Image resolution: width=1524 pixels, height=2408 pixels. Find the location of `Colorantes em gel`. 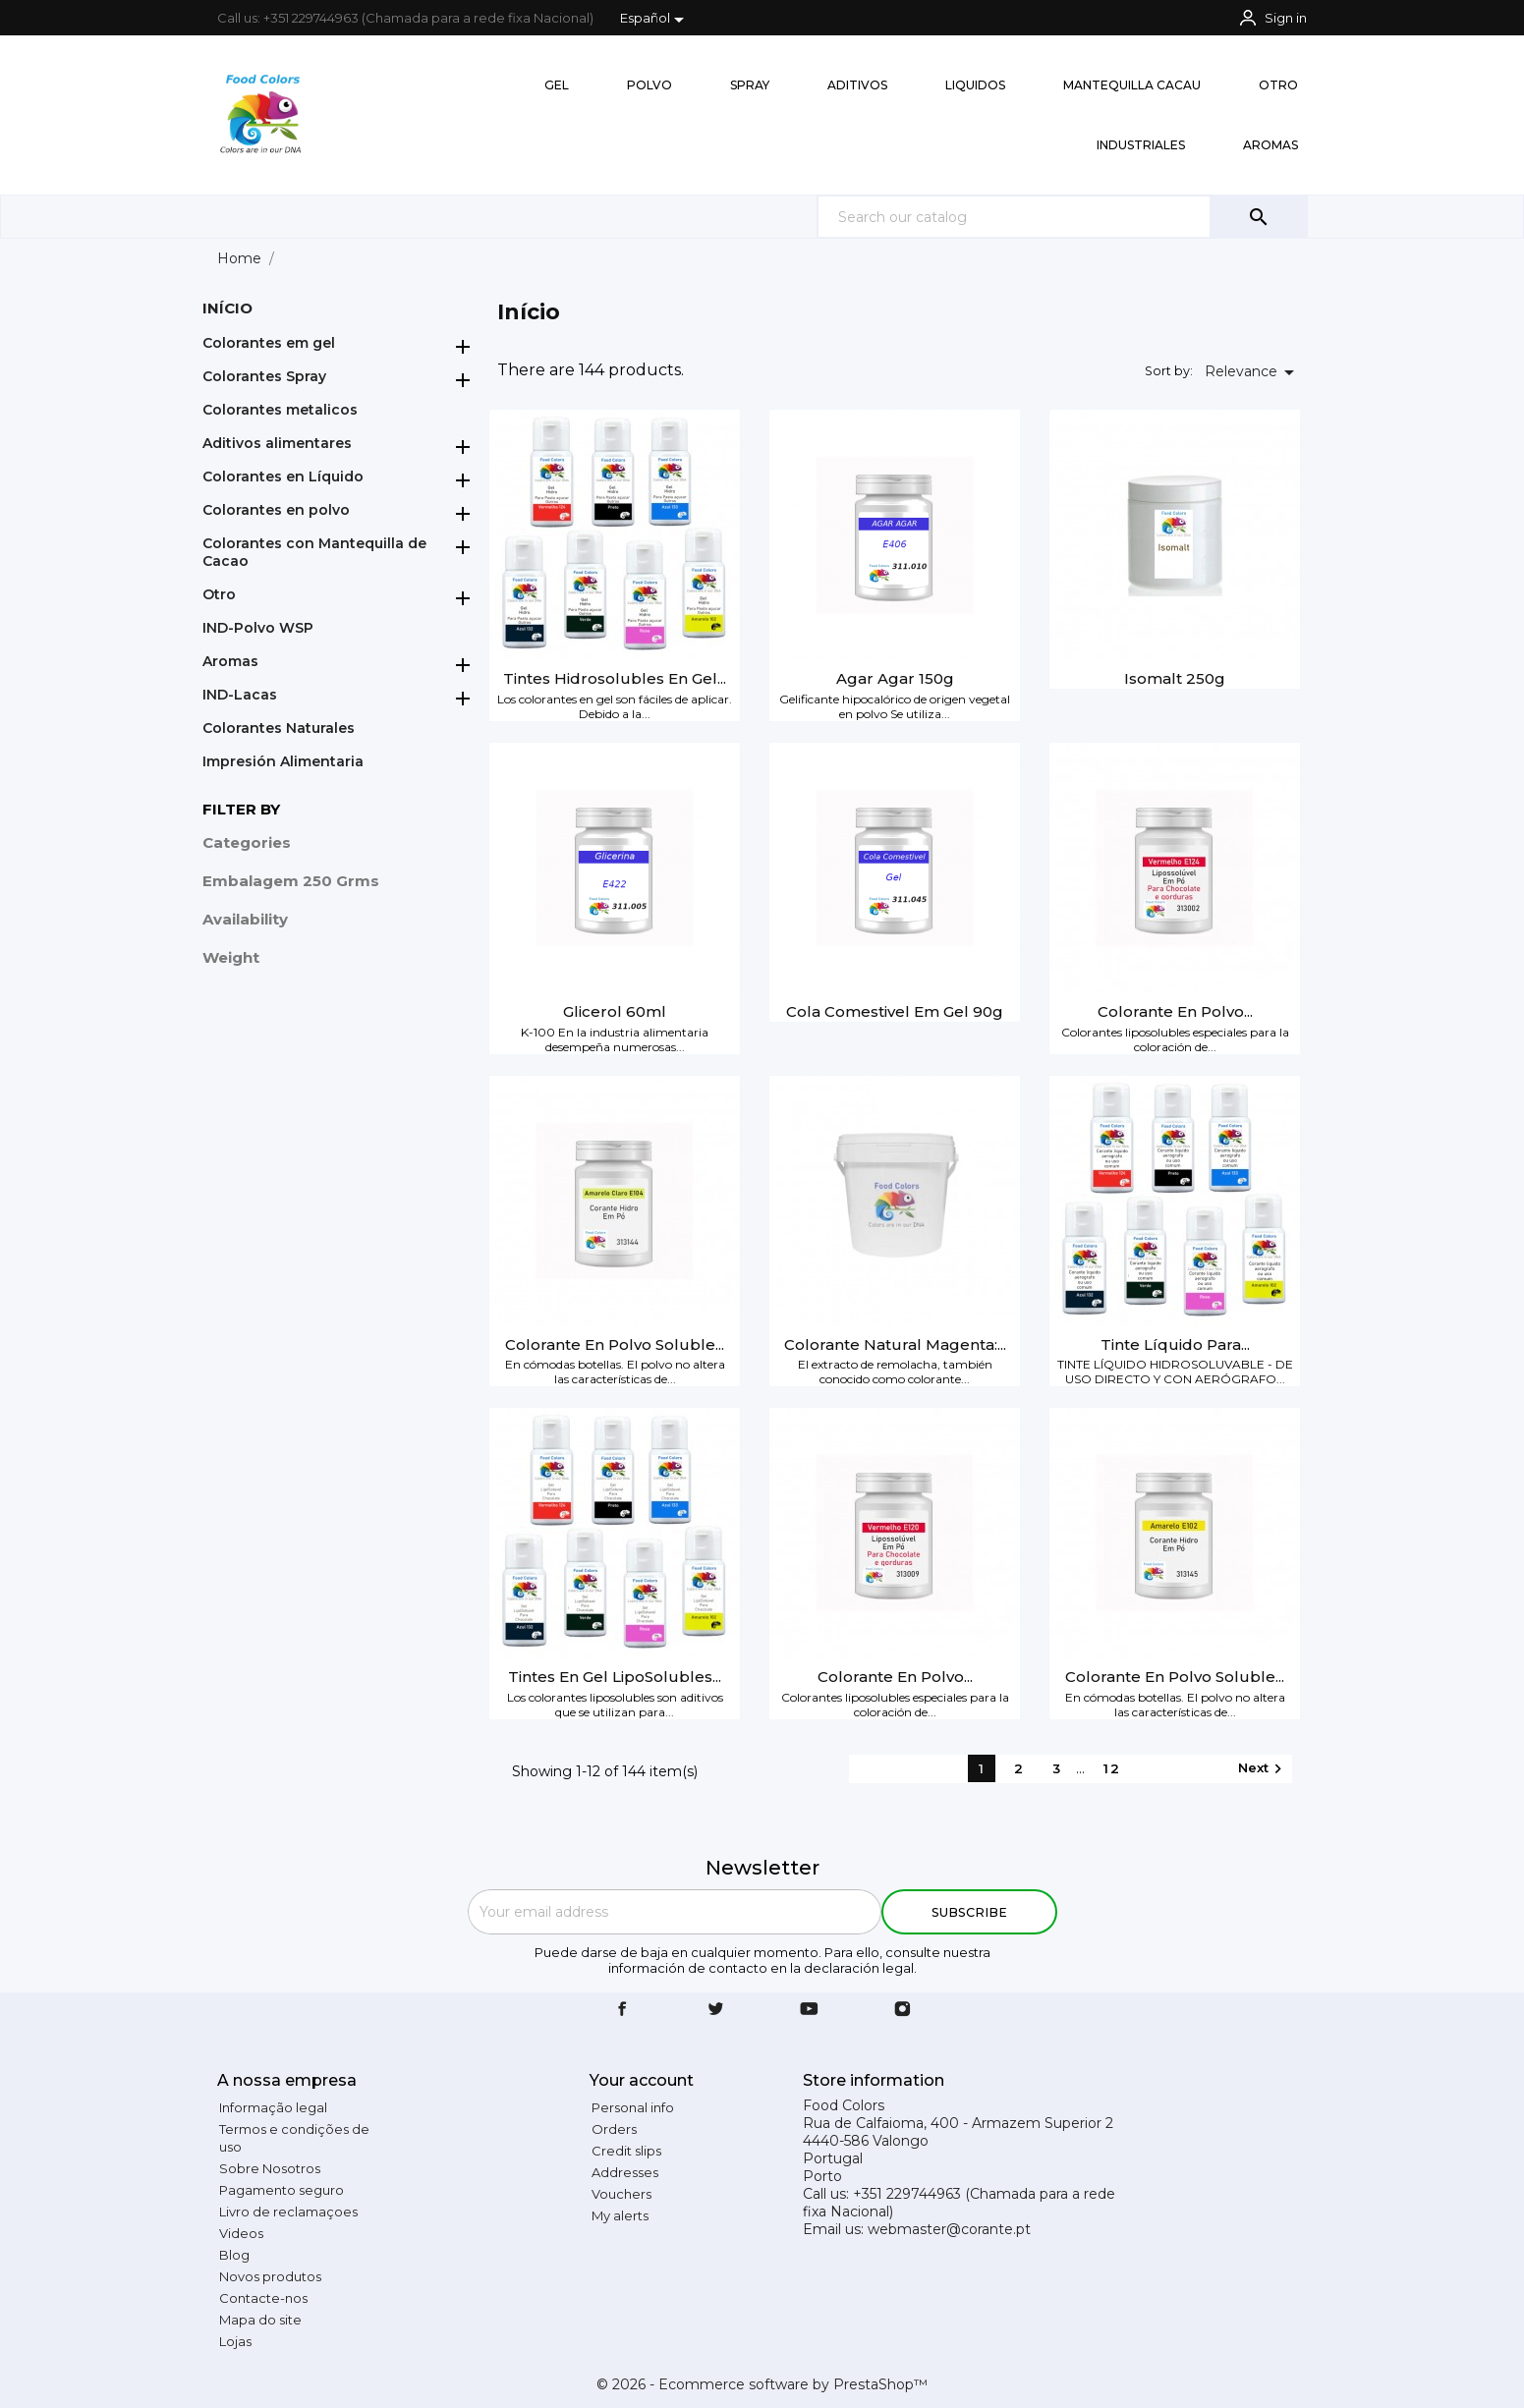

Colorantes em gel is located at coordinates (268, 343).